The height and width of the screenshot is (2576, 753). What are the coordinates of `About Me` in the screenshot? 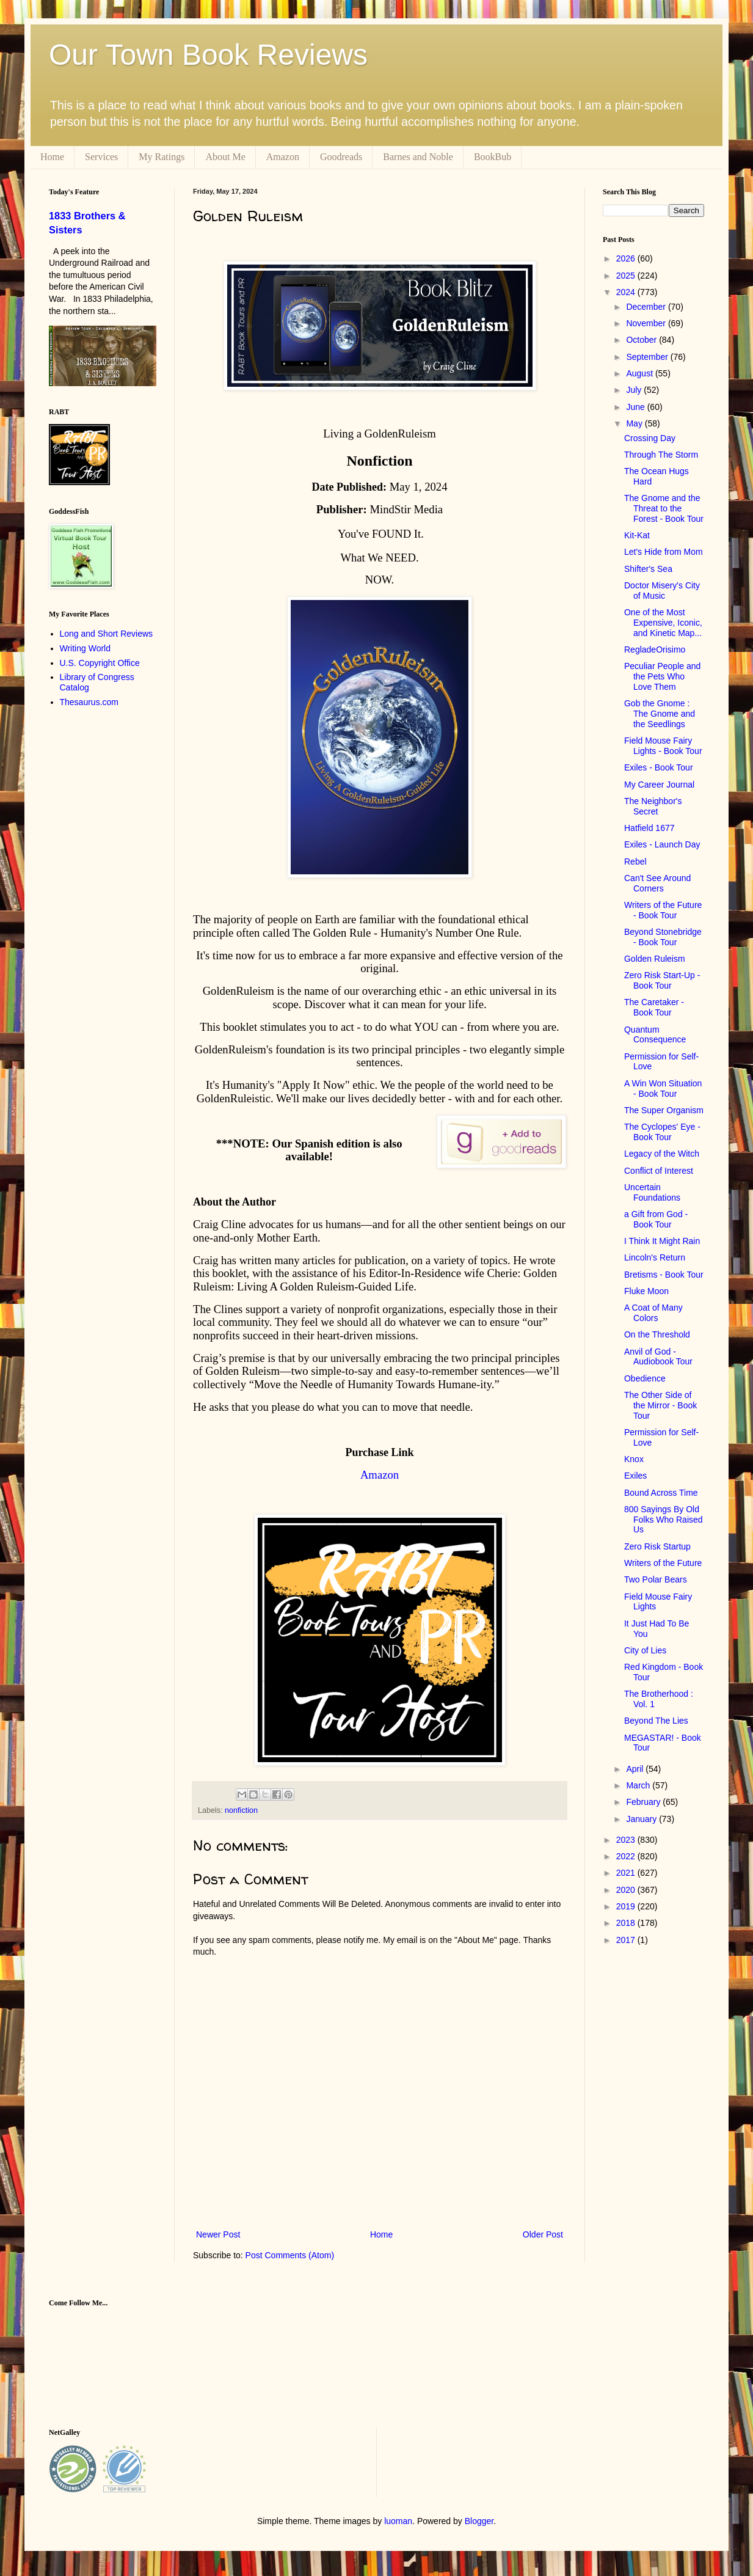 It's located at (225, 157).